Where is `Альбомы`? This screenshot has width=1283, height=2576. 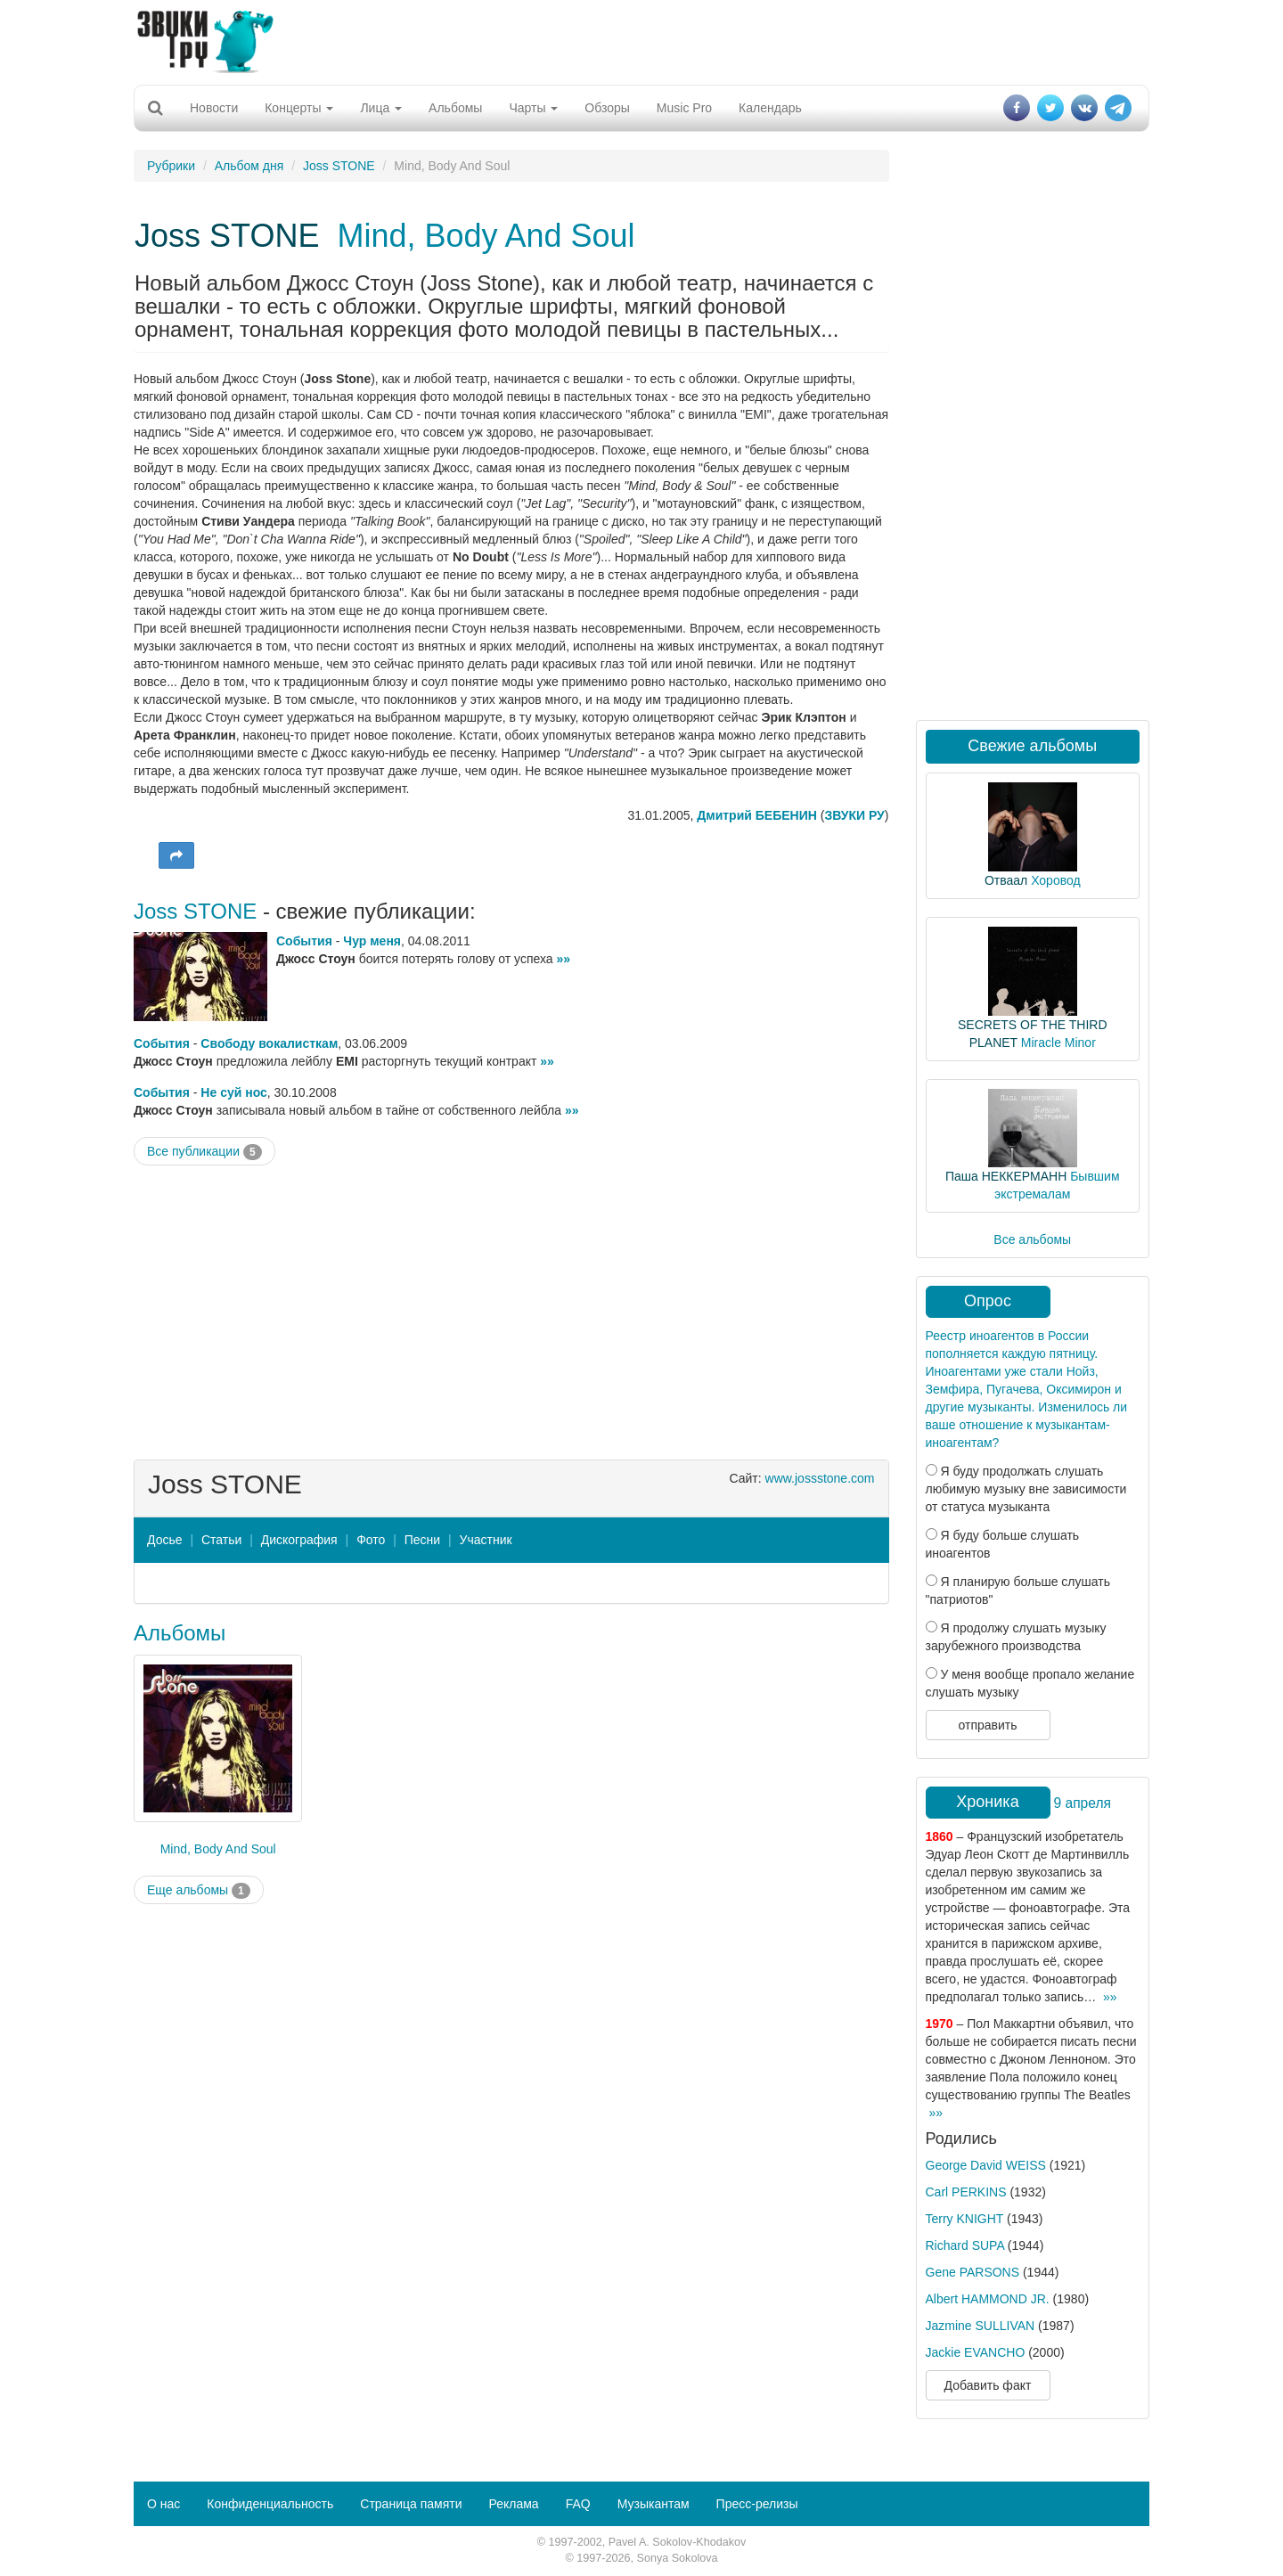
Альбомы is located at coordinates (455, 108).